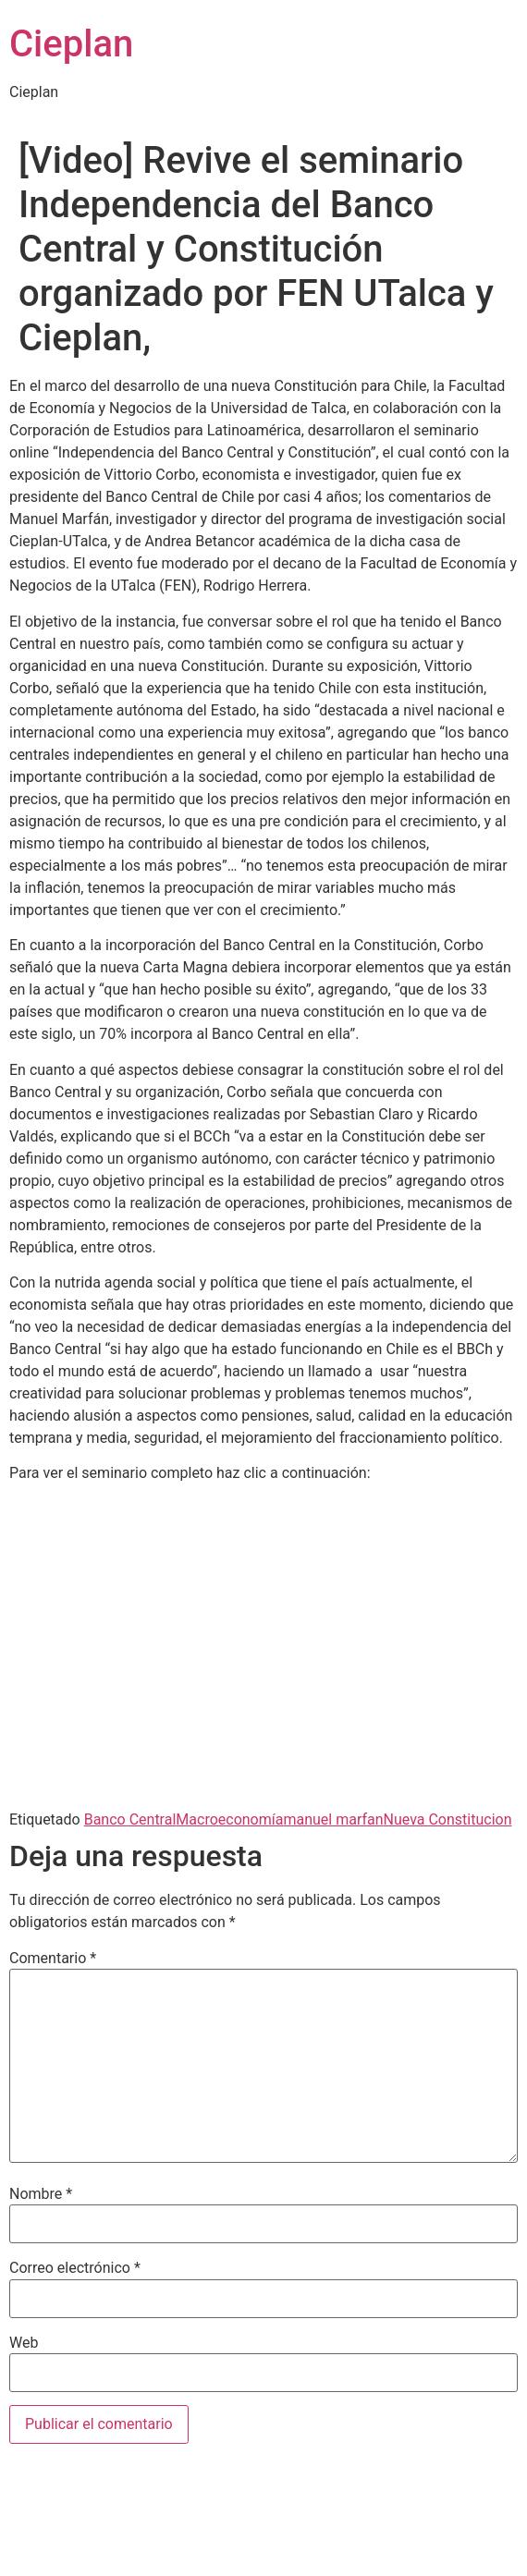 The width and height of the screenshot is (527, 2576). Describe the element at coordinates (229, 1819) in the screenshot. I see `Macroeconomía` at that location.